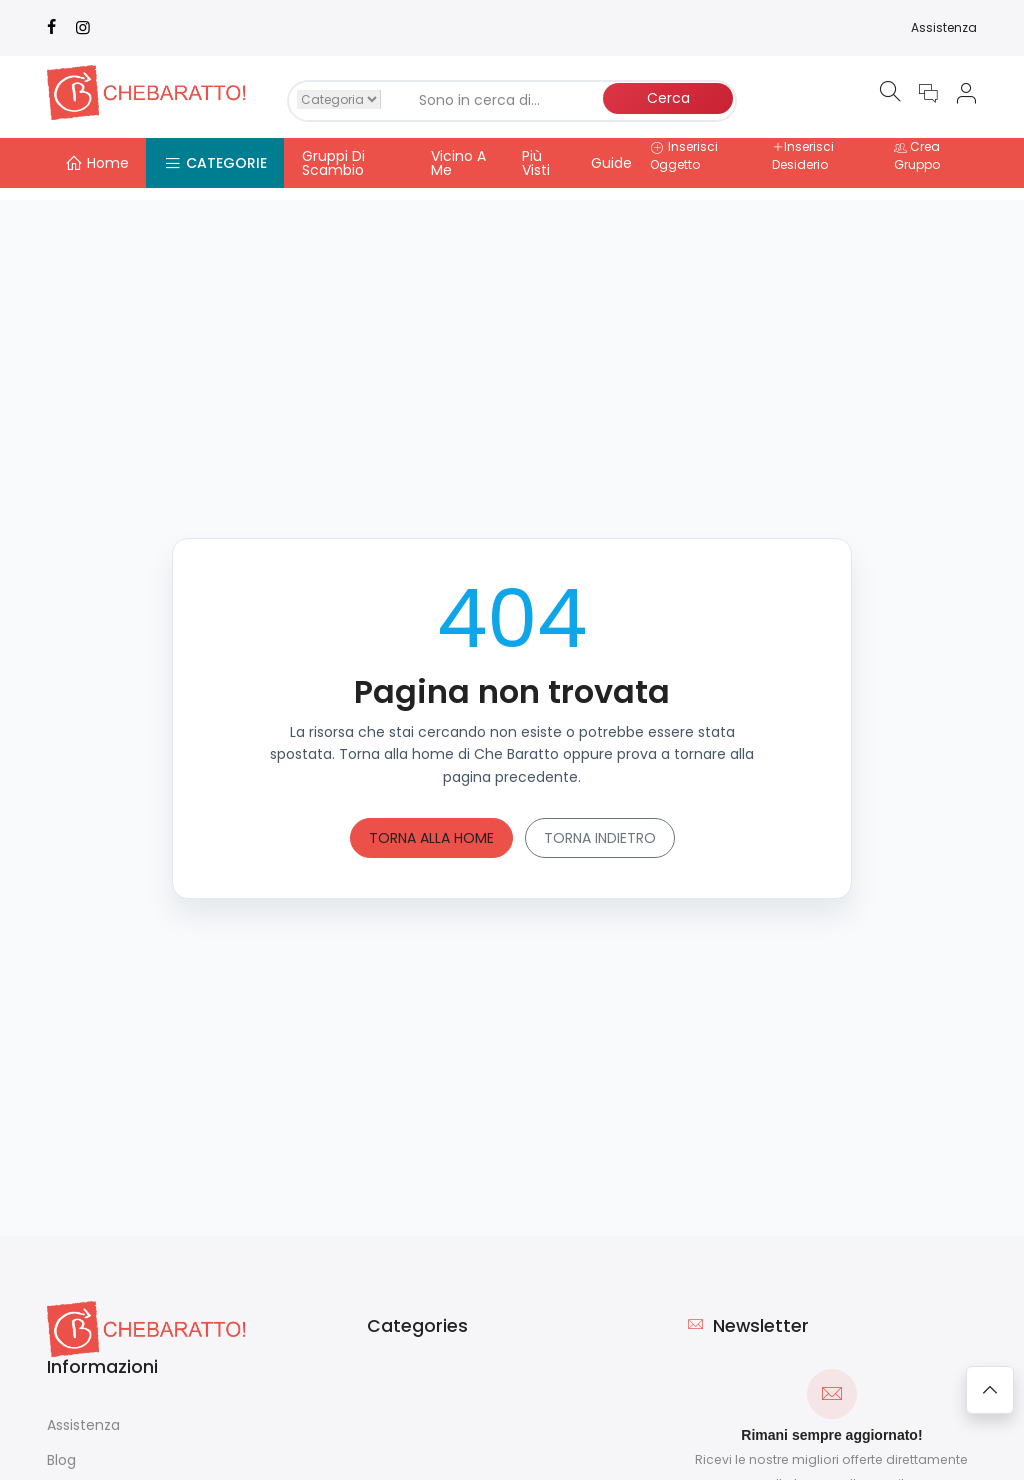 The width and height of the screenshot is (1024, 1480). What do you see at coordinates (917, 155) in the screenshot?
I see `Crea Gruppo` at bounding box center [917, 155].